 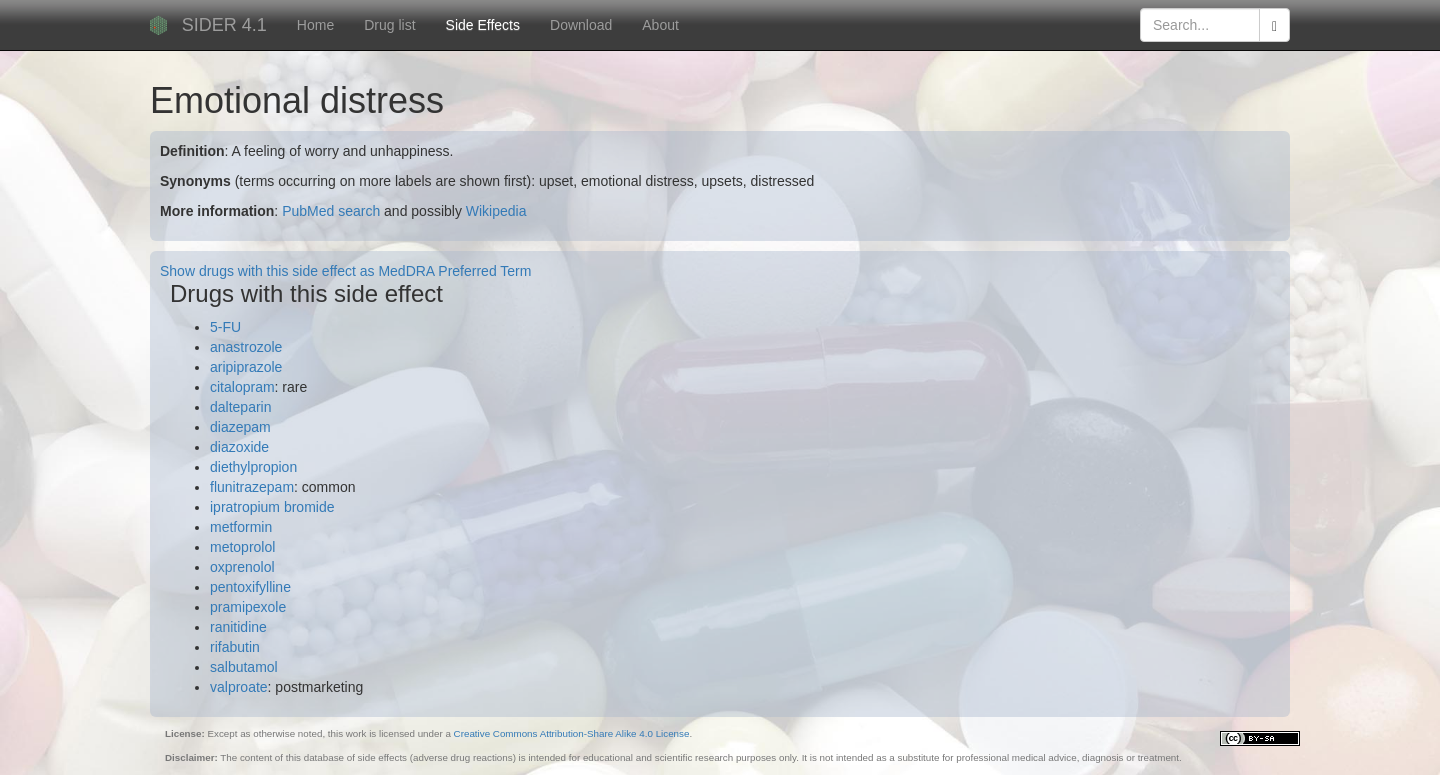 I want to click on aripiprazole, so click(x=246, y=367).